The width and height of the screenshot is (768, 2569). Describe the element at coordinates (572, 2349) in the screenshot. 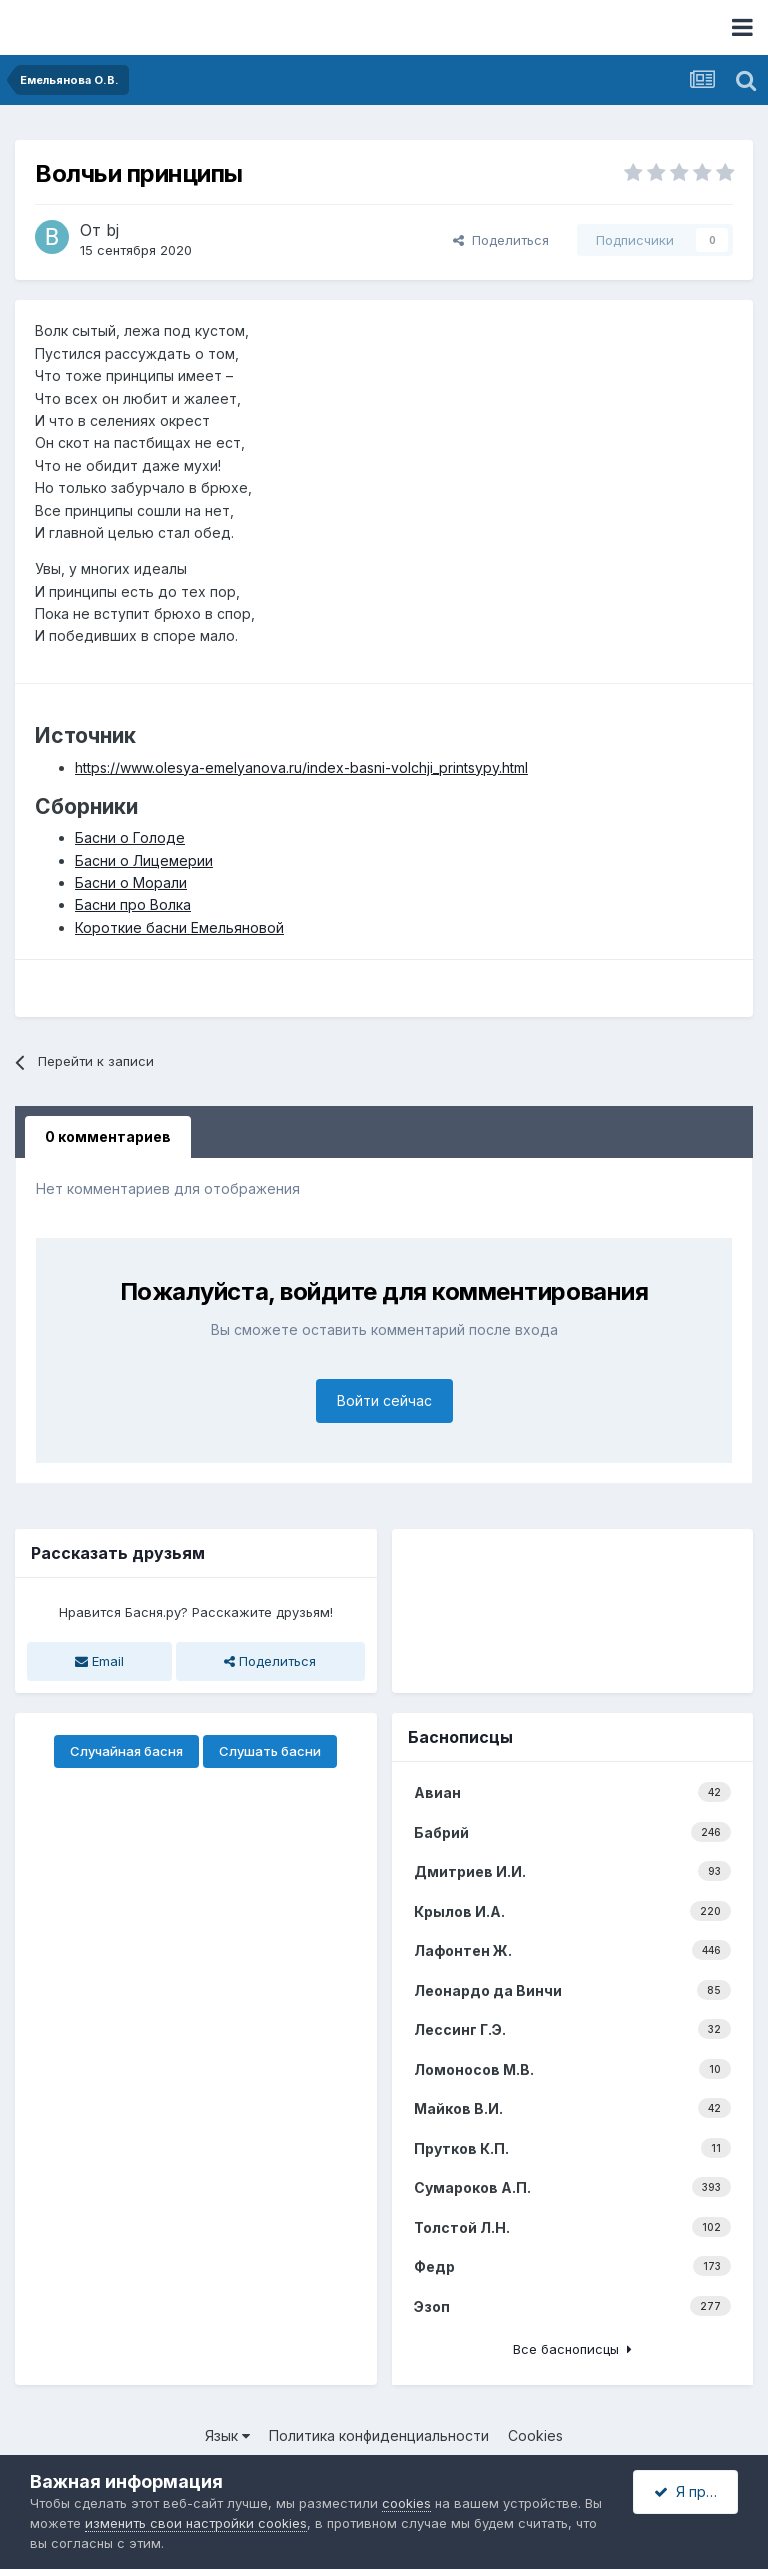

I see `Все баснописцы` at that location.